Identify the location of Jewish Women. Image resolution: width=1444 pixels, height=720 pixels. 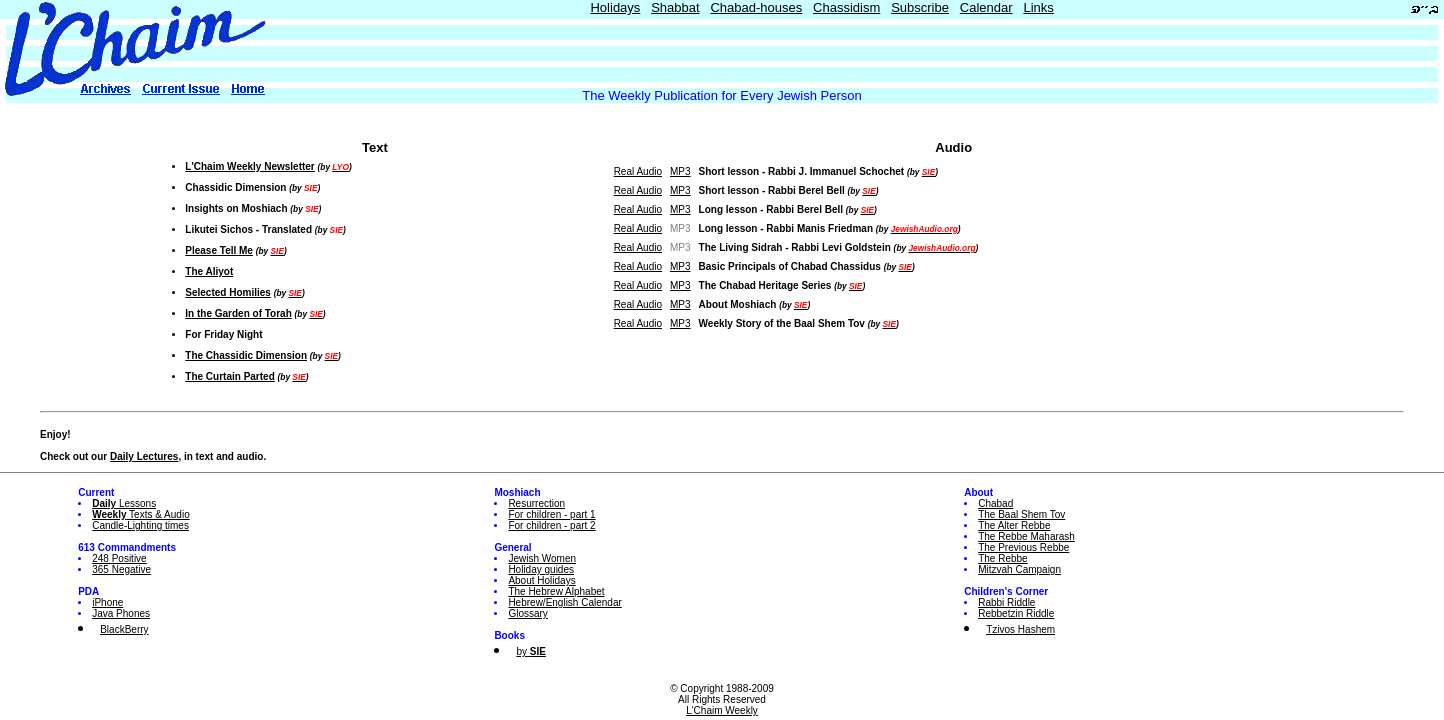
(542, 558).